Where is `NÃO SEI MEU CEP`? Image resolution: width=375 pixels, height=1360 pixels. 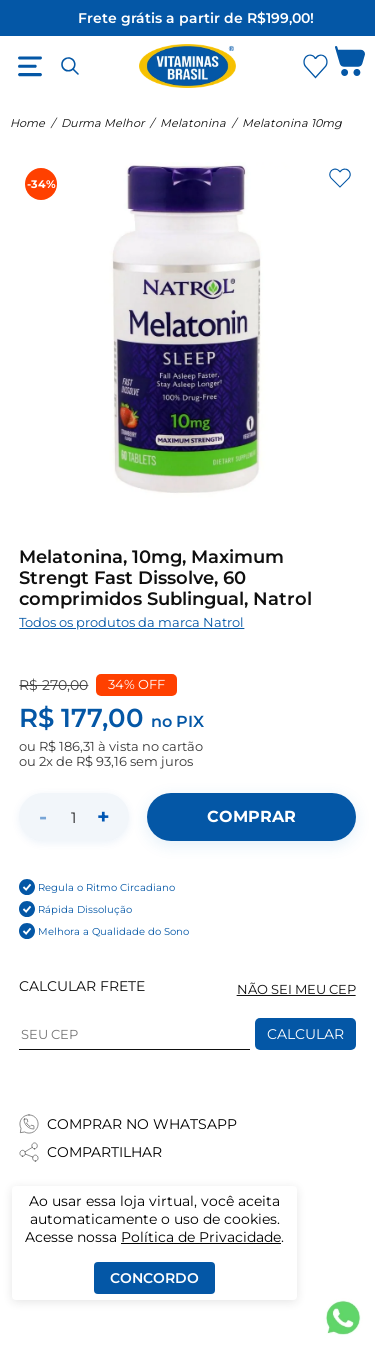 NÃO SEI MEU CEP is located at coordinates (296, 989).